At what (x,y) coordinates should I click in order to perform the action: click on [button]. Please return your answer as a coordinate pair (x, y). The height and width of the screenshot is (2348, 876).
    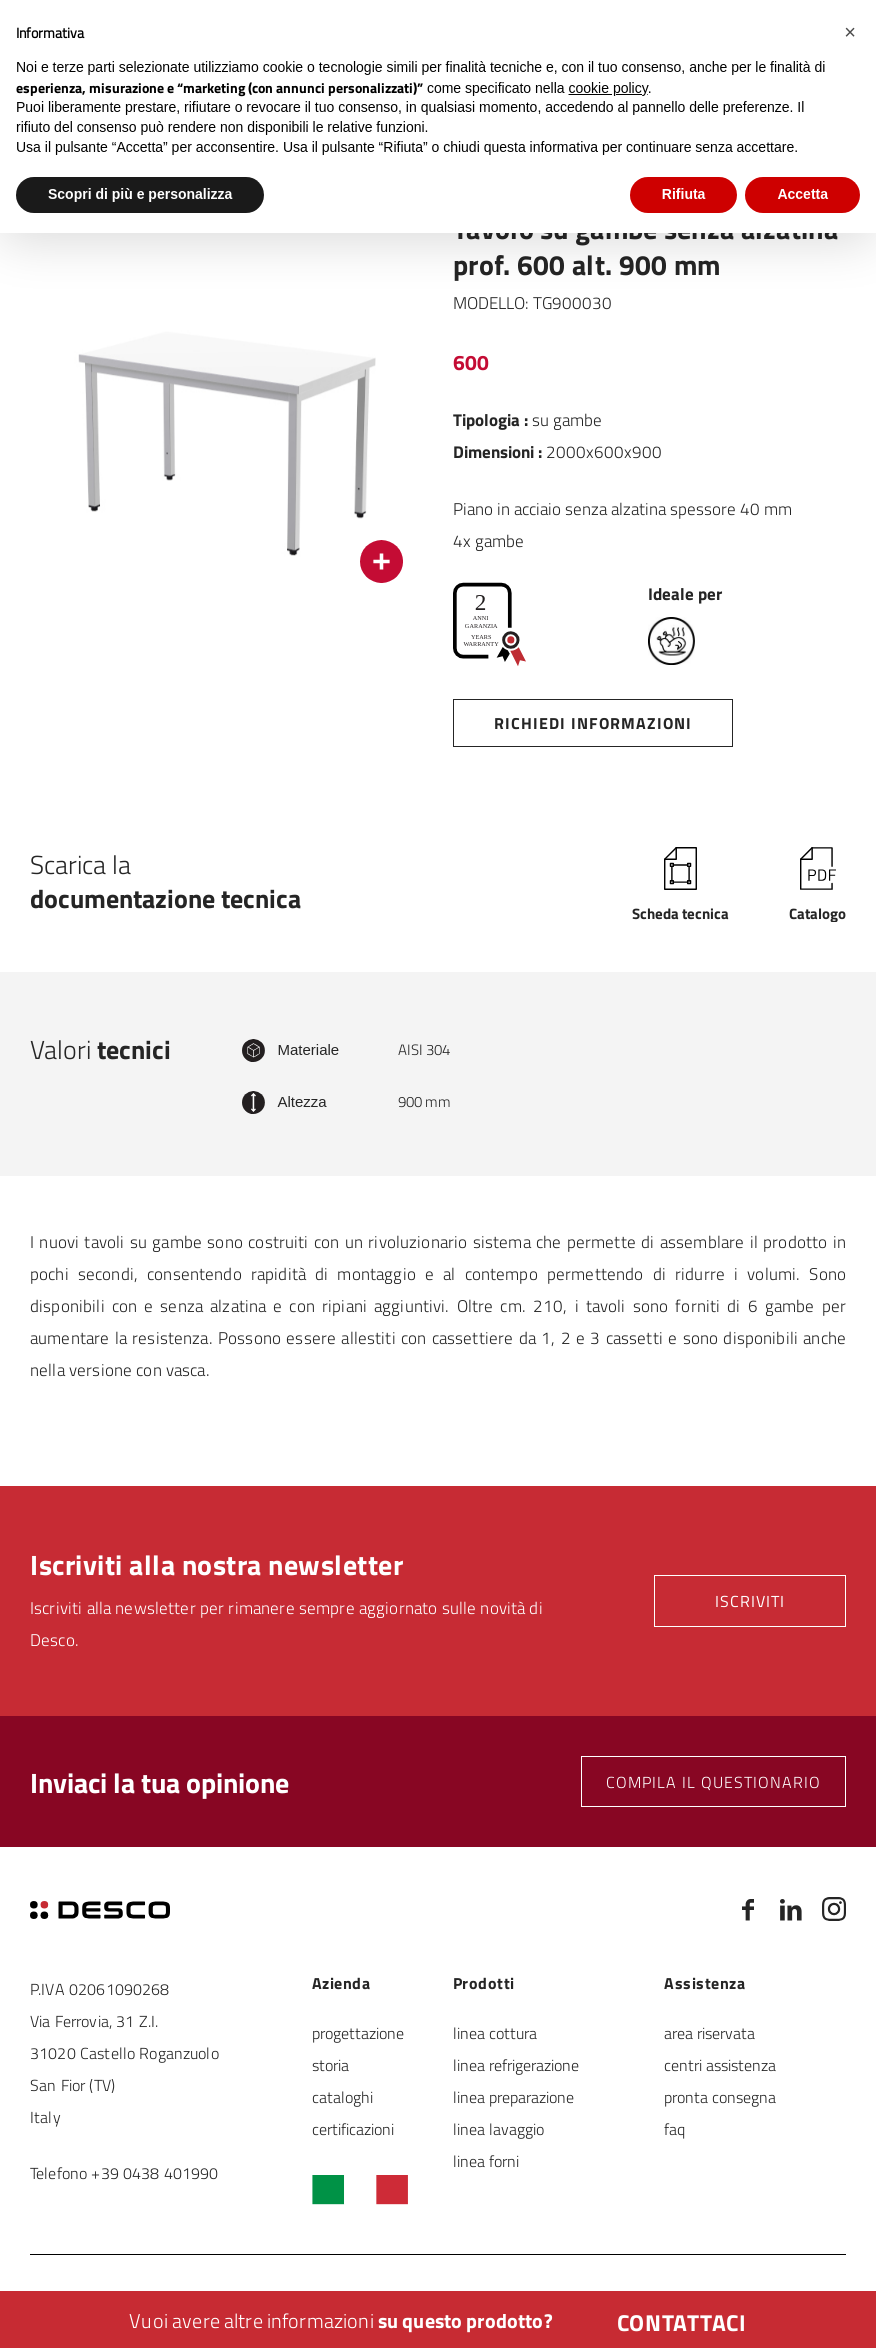
    Looking at the image, I should click on (850, 32).